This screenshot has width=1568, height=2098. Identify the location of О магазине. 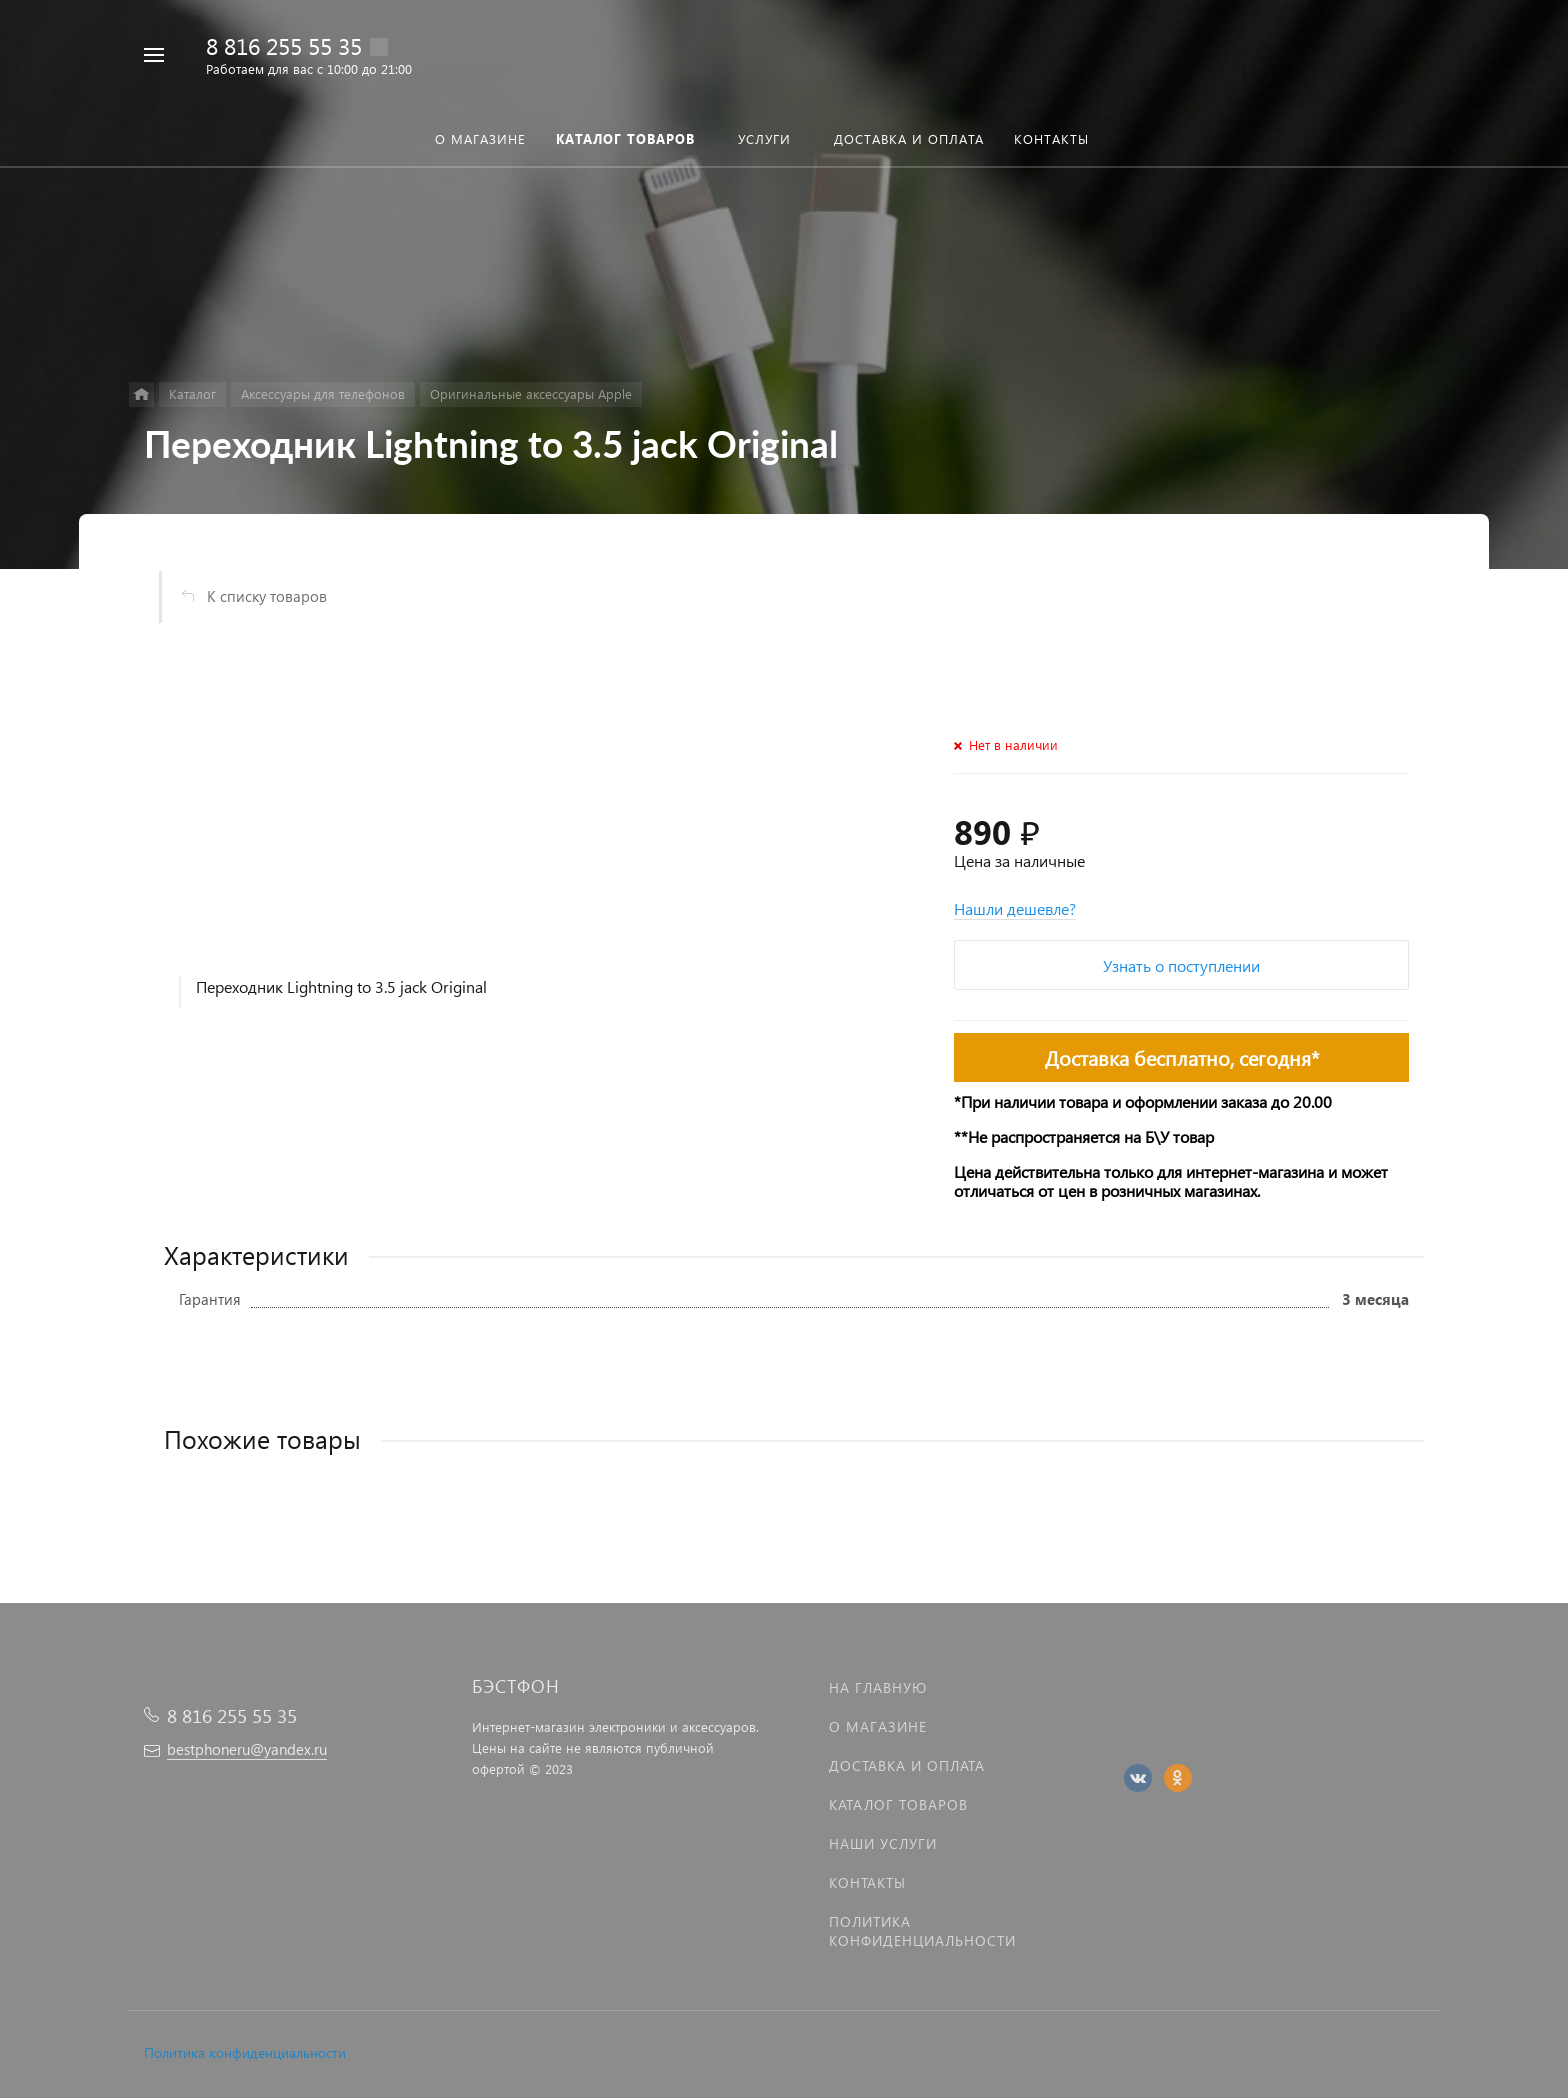
(878, 1726).